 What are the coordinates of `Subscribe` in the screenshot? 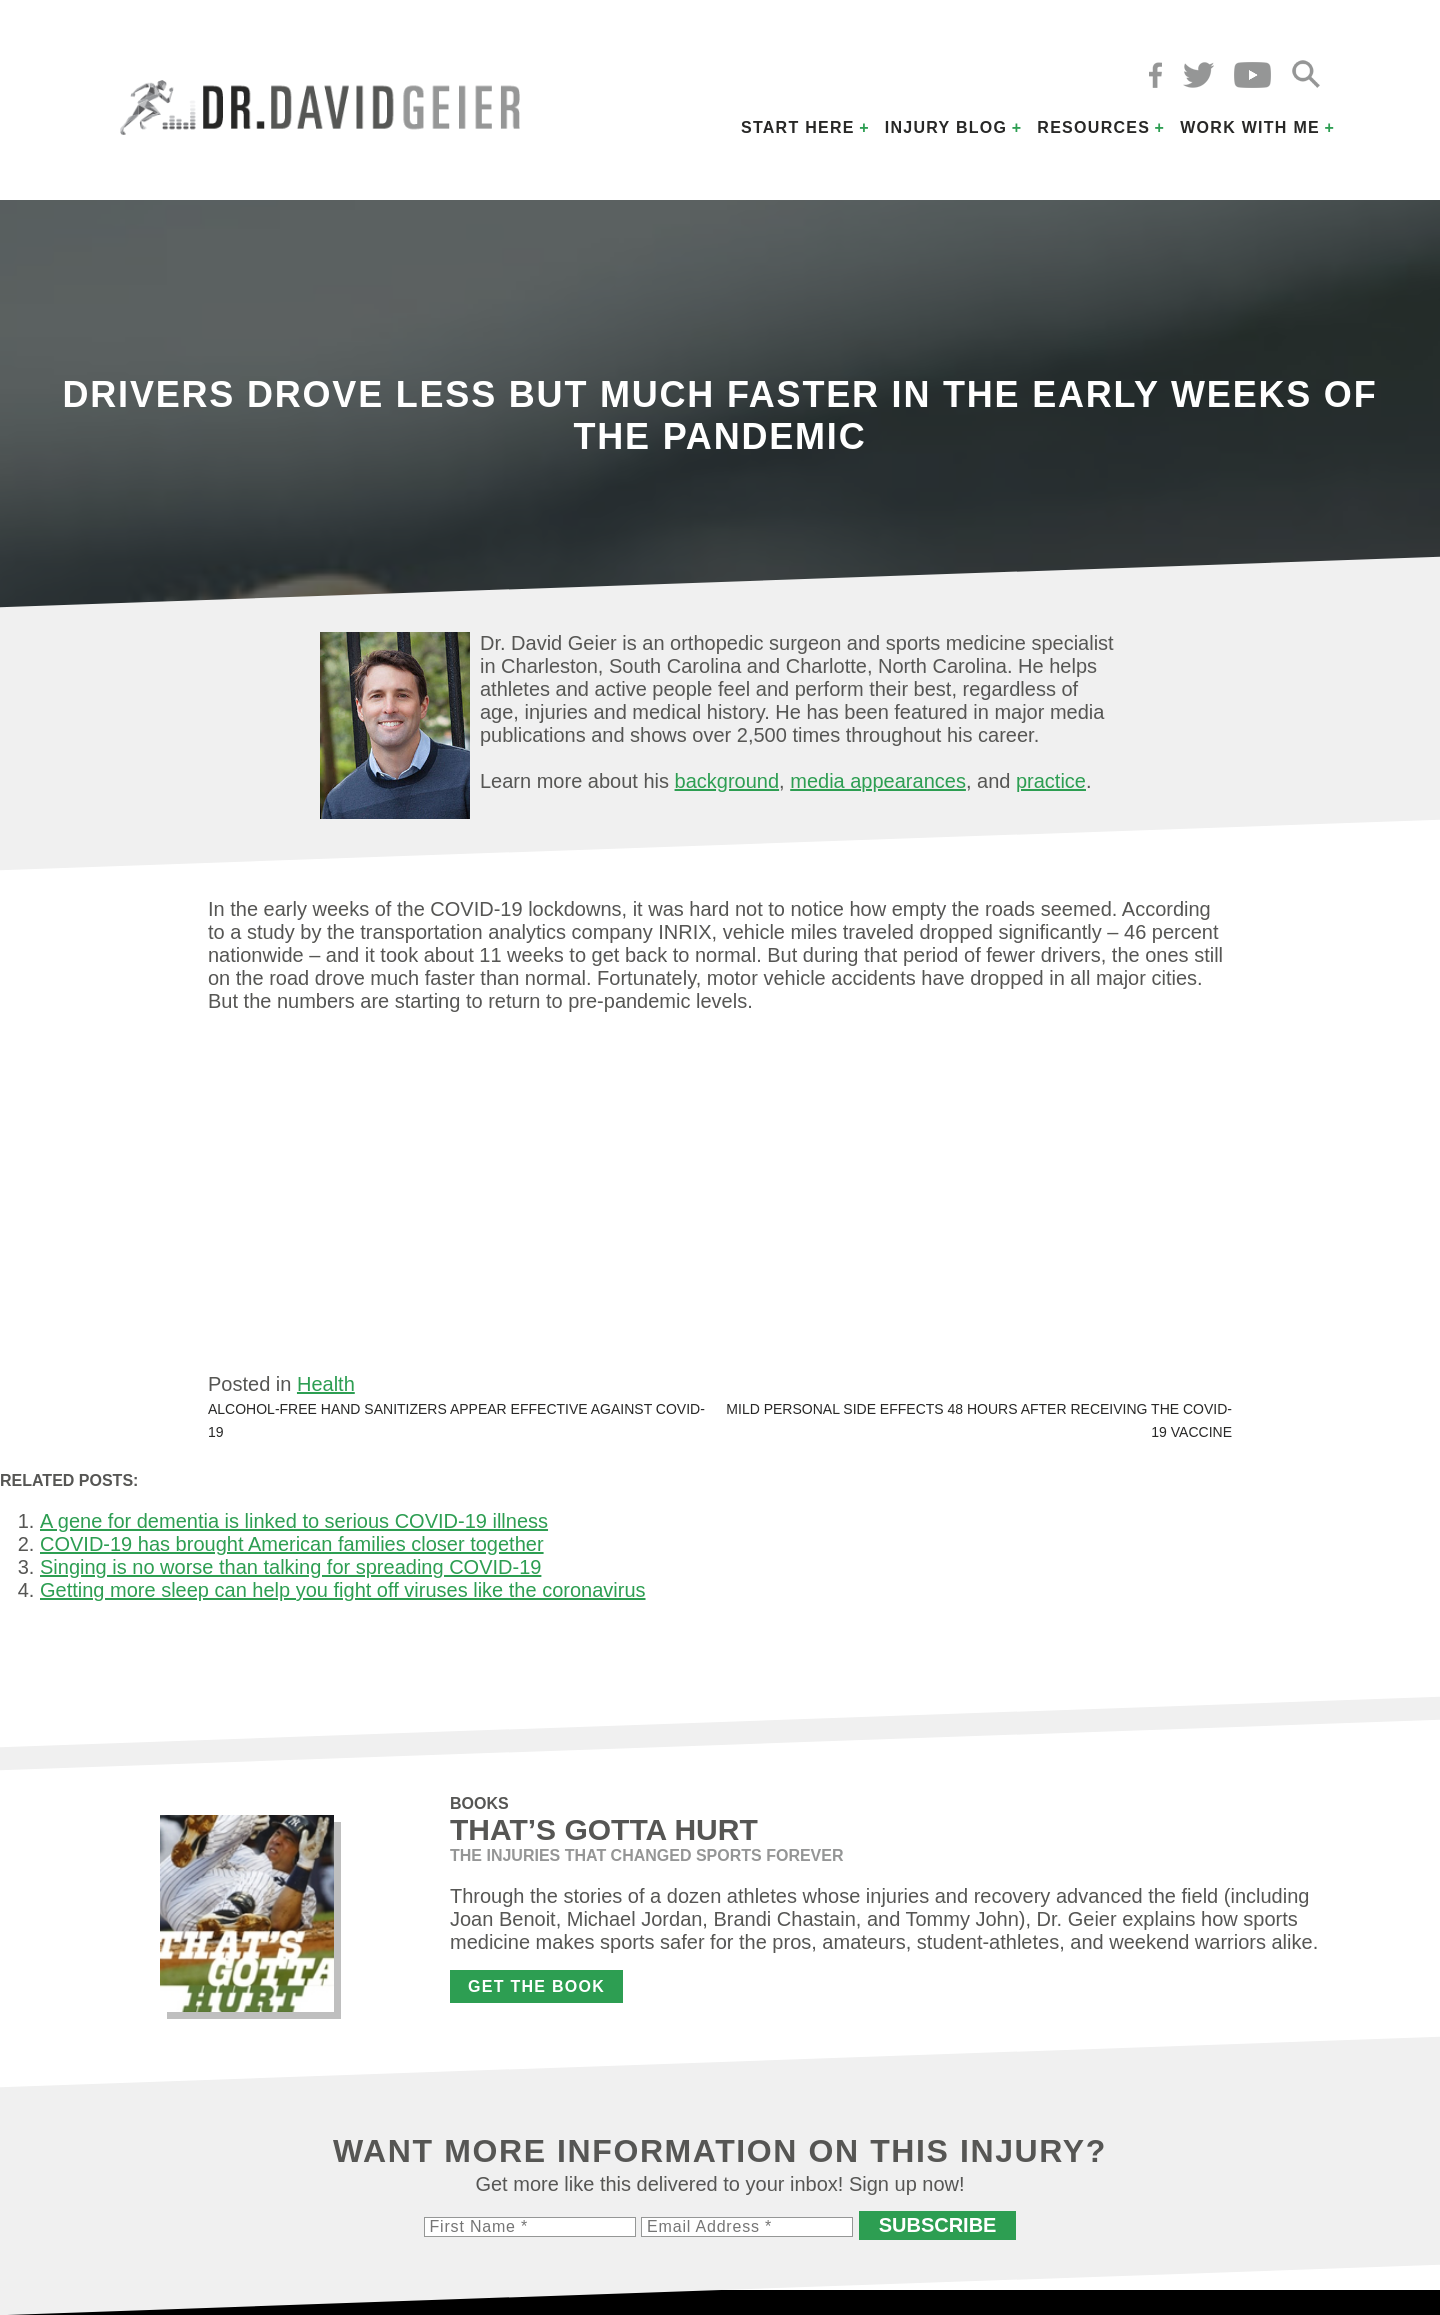 It's located at (938, 2225).